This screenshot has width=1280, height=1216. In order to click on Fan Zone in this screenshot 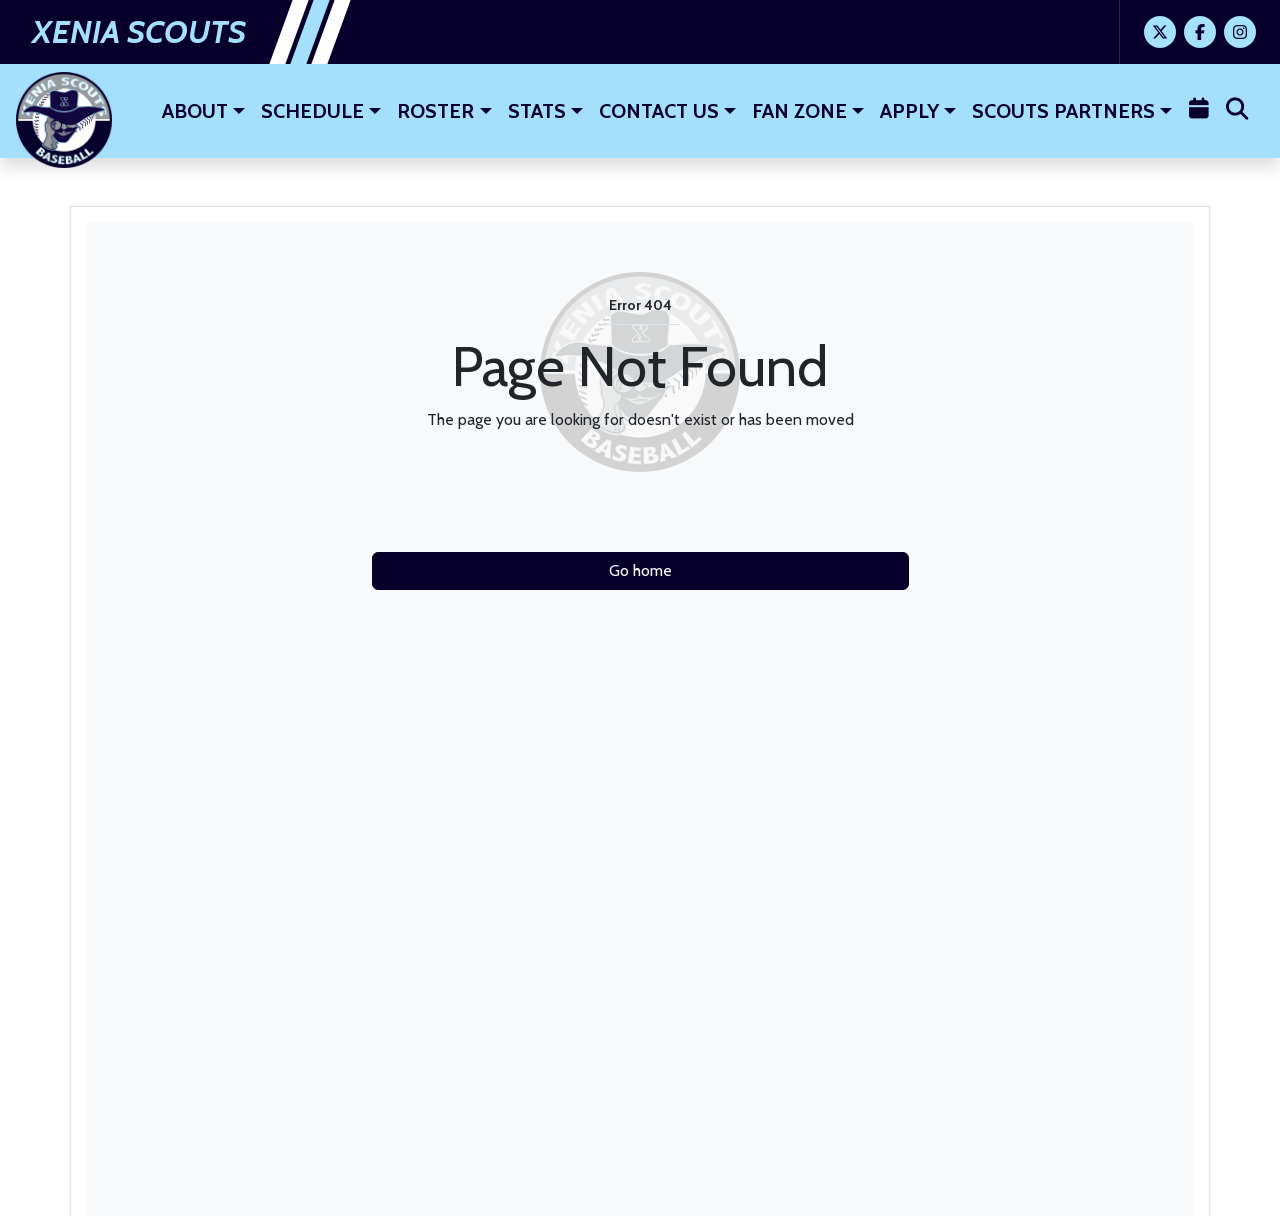, I will do `click(799, 111)`.